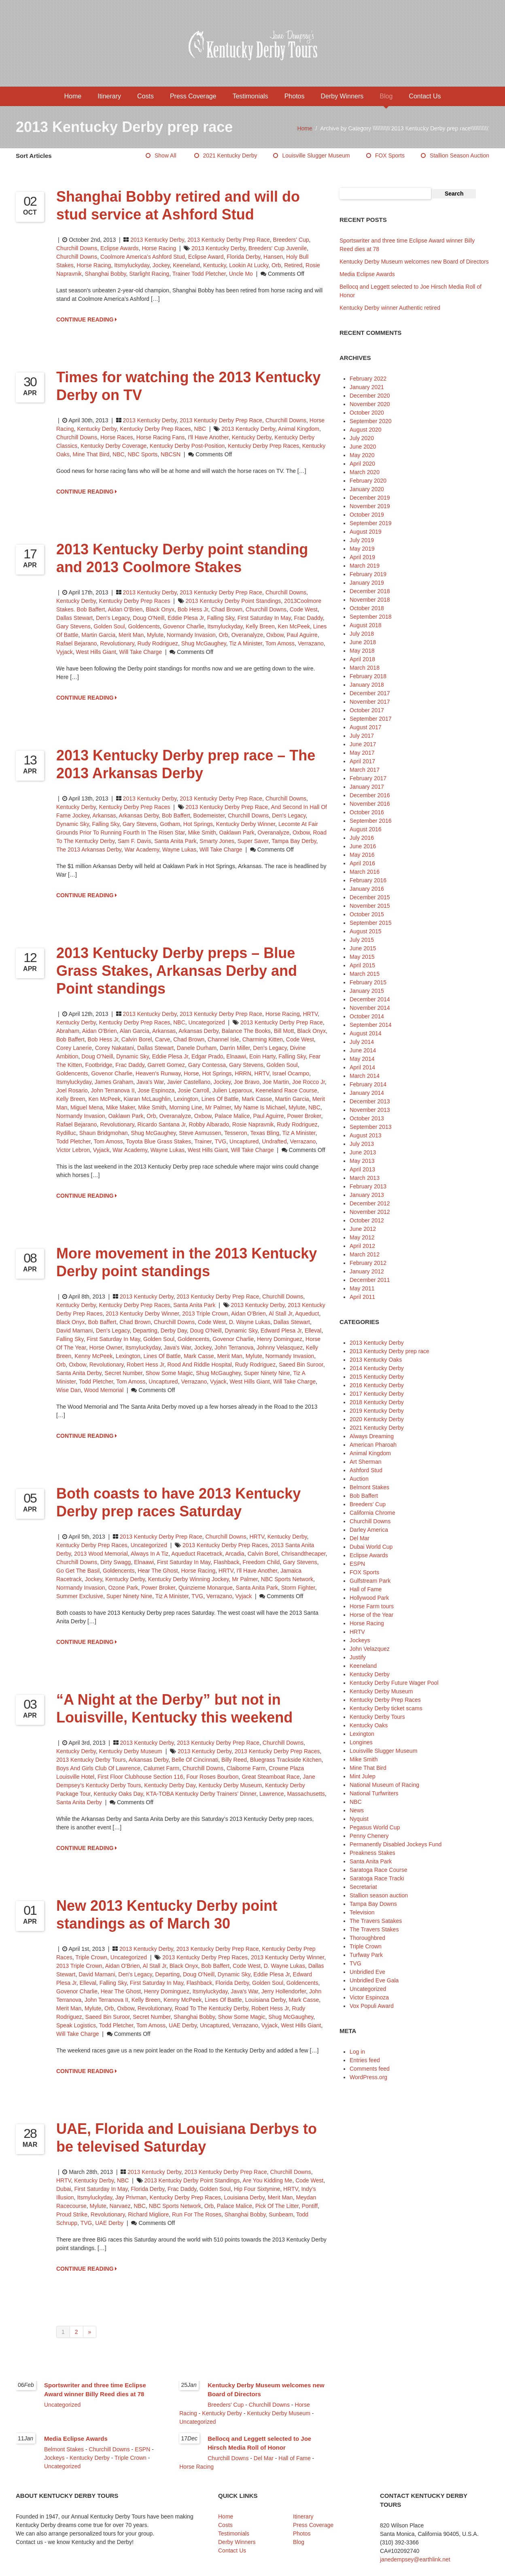 Image resolution: width=505 pixels, height=2576 pixels. What do you see at coordinates (196, 1553) in the screenshot?
I see `Aqueduct Racetrack` at bounding box center [196, 1553].